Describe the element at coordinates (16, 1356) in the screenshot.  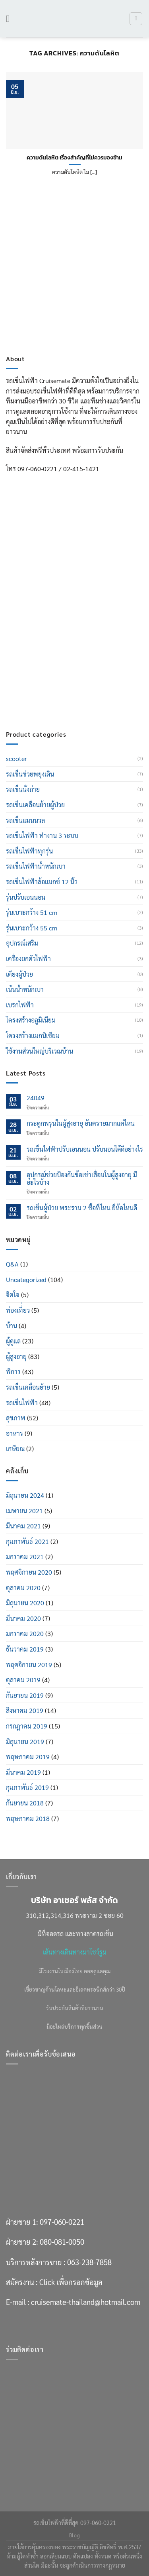
I see `ผู้สูงอายุ` at that location.